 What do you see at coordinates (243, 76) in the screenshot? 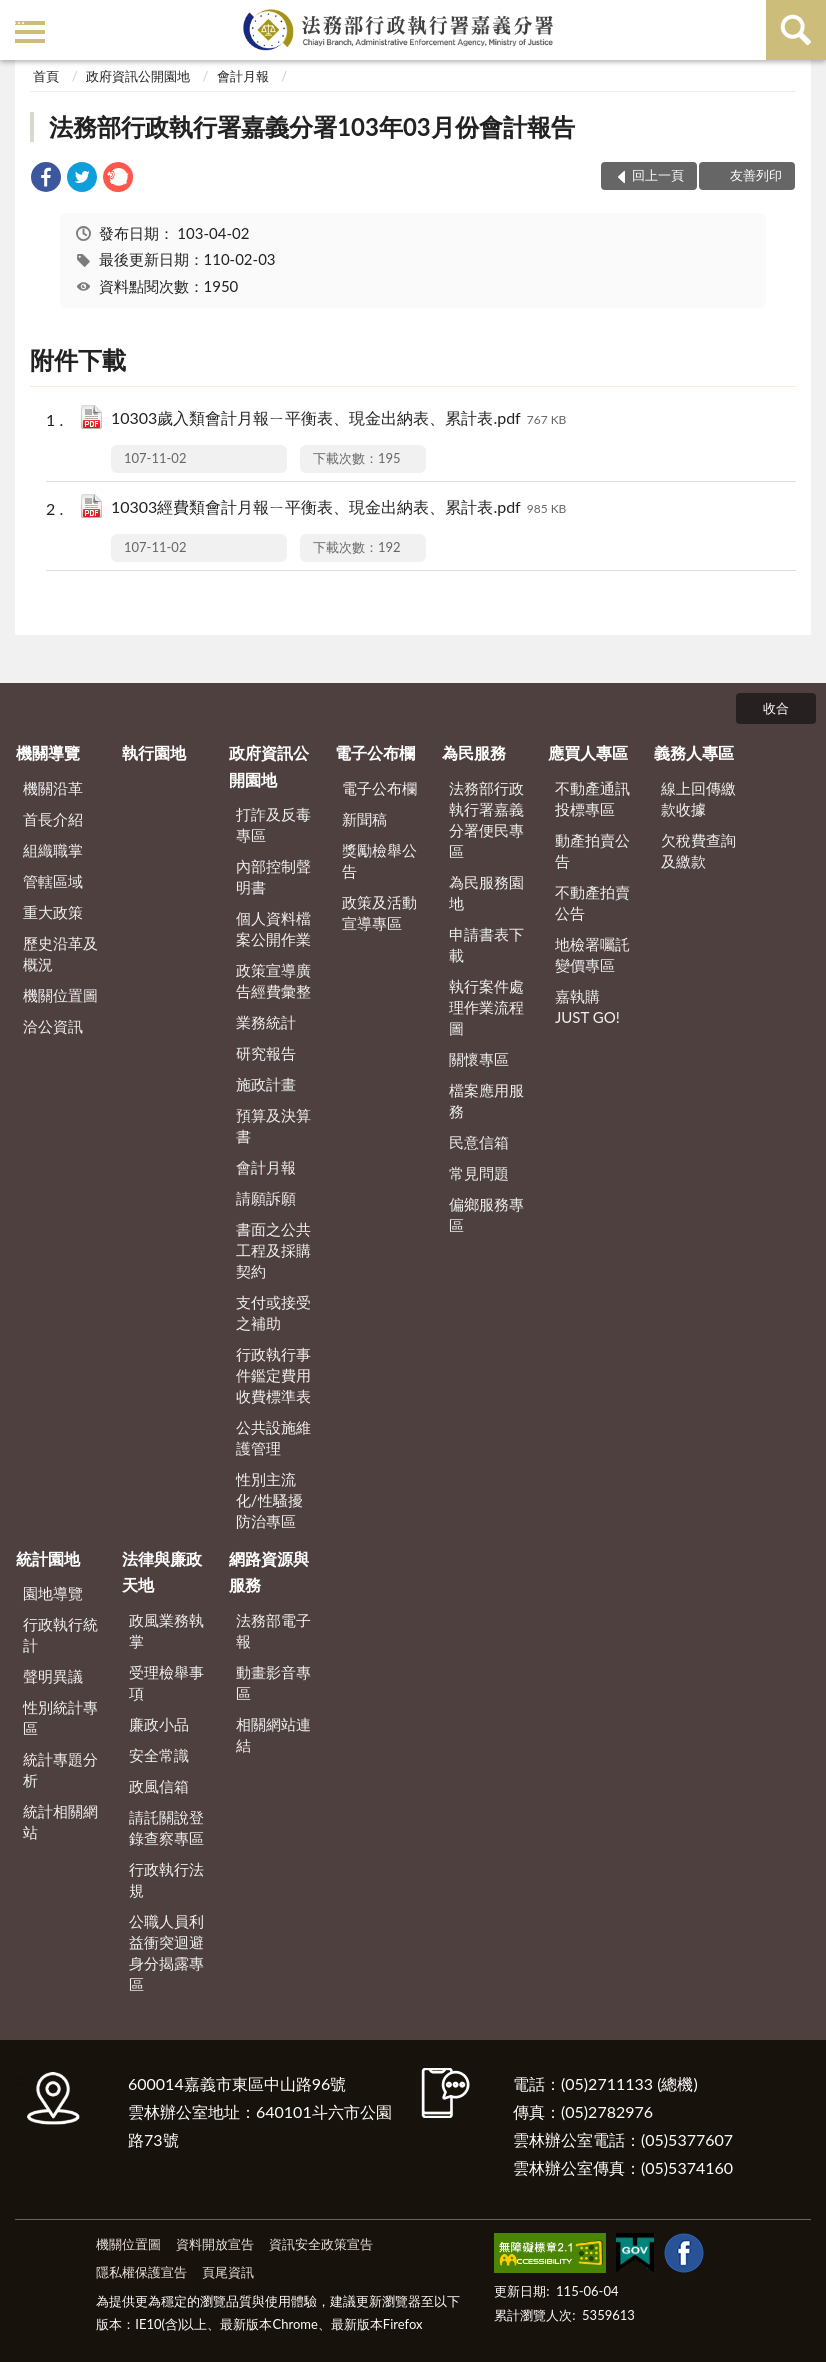
I see `會計月報` at bounding box center [243, 76].